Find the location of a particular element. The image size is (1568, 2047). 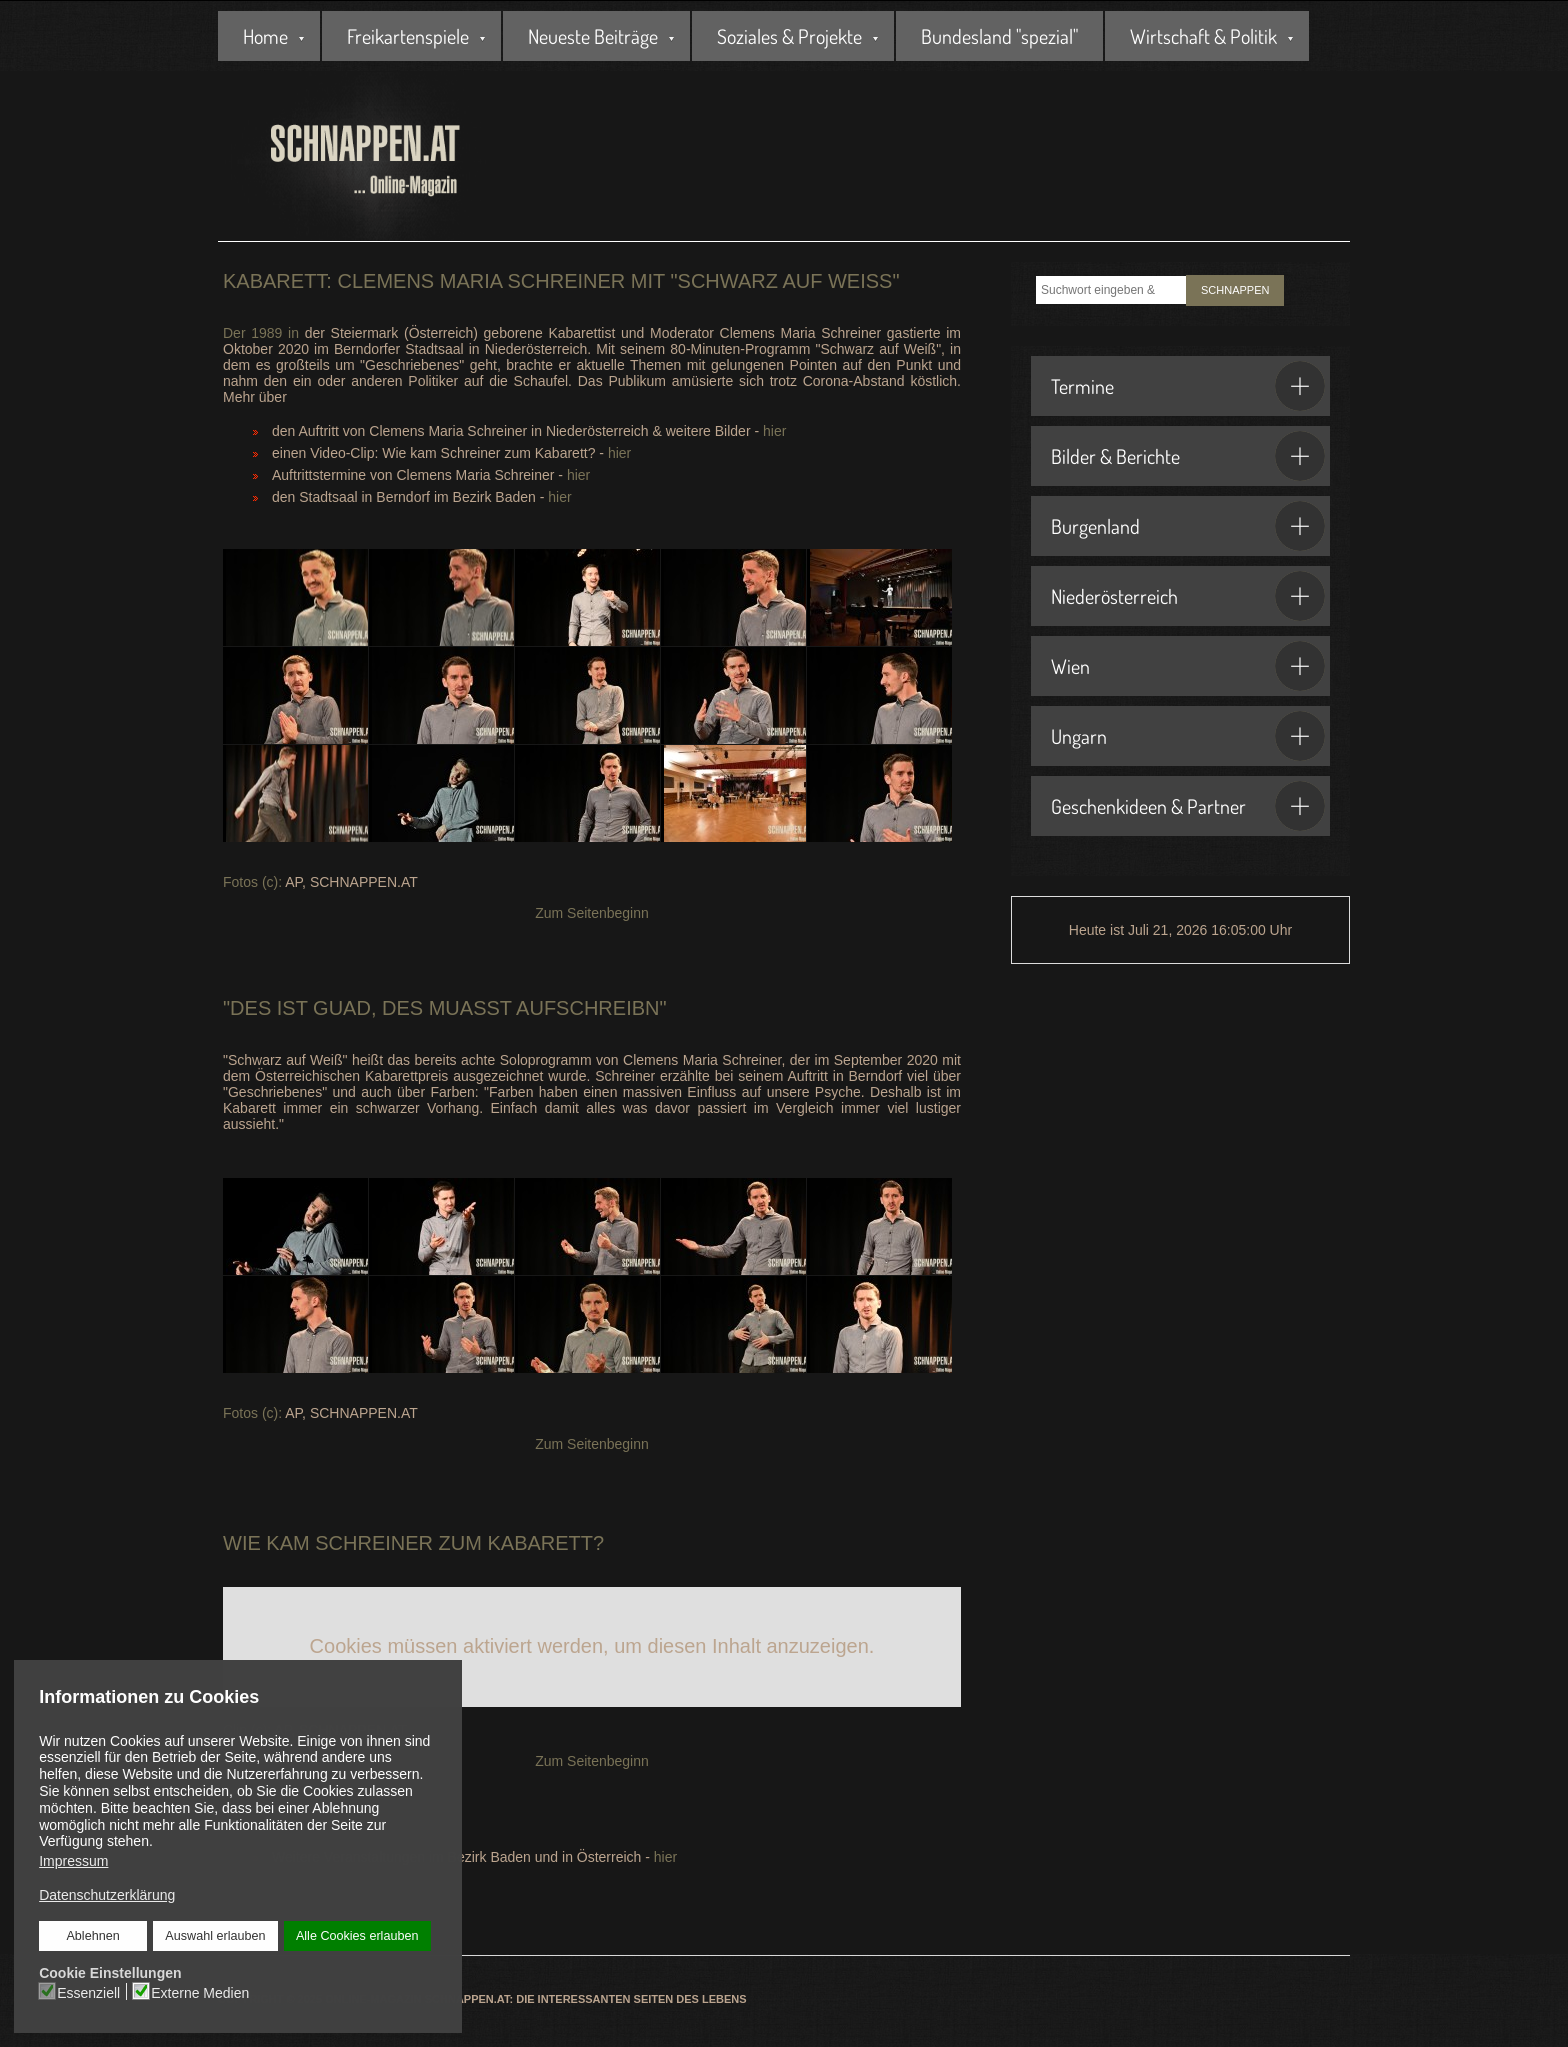

Freikartenspiele is located at coordinates (408, 36).